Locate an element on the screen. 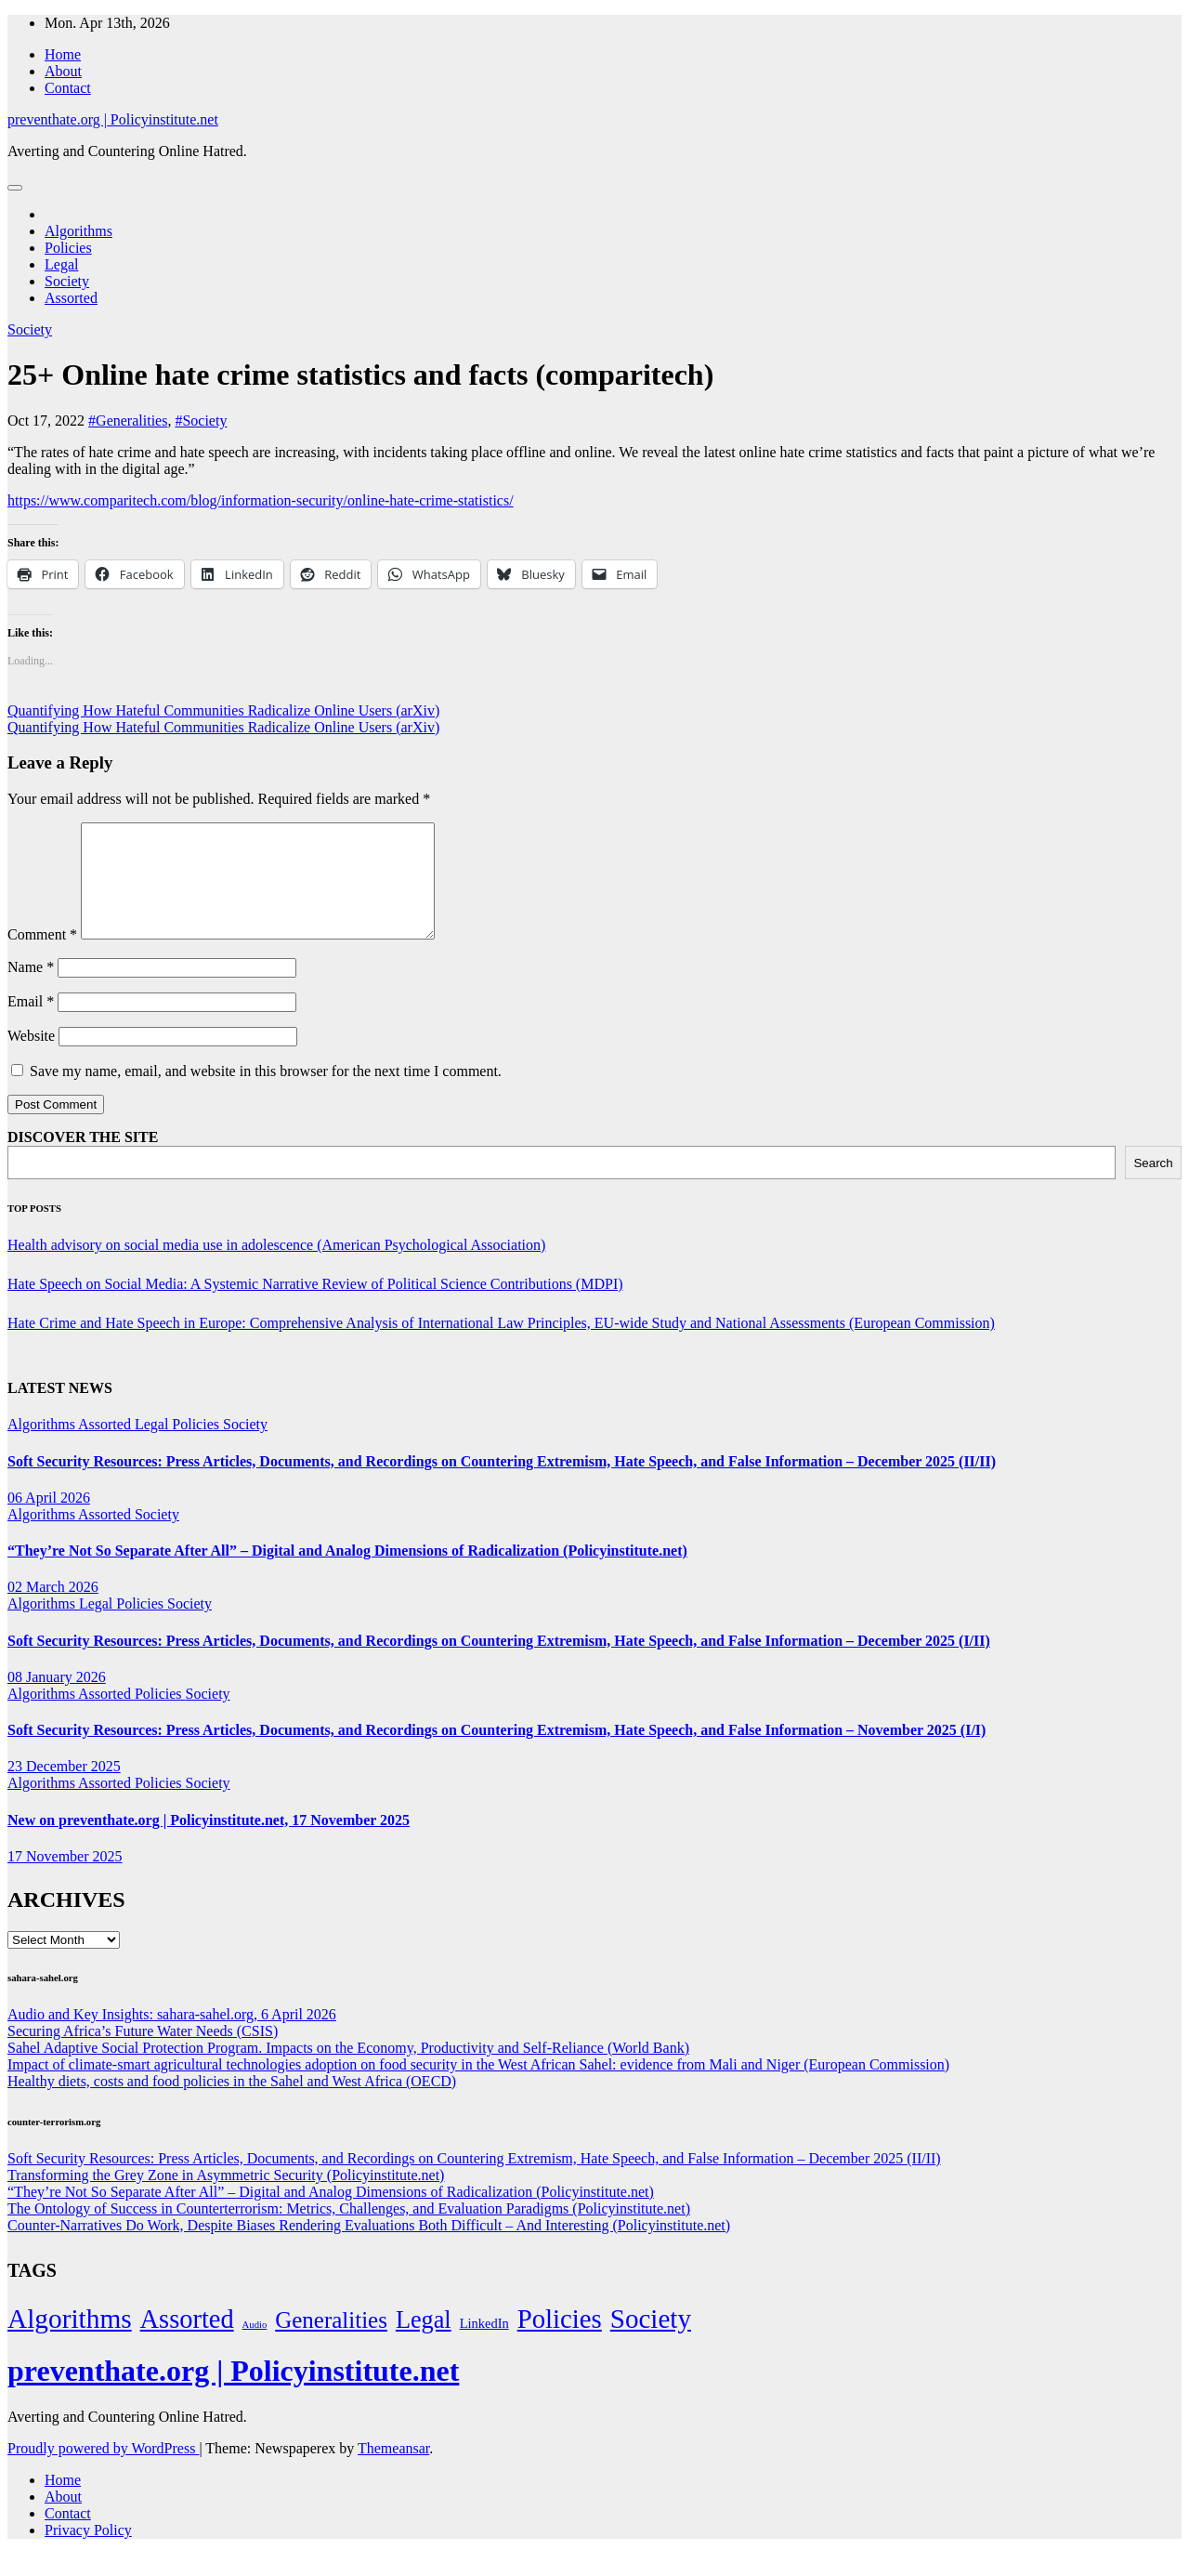  Healthy diets, costs and food policies in the Sahel and West Africa (OECD) is located at coordinates (231, 2103).